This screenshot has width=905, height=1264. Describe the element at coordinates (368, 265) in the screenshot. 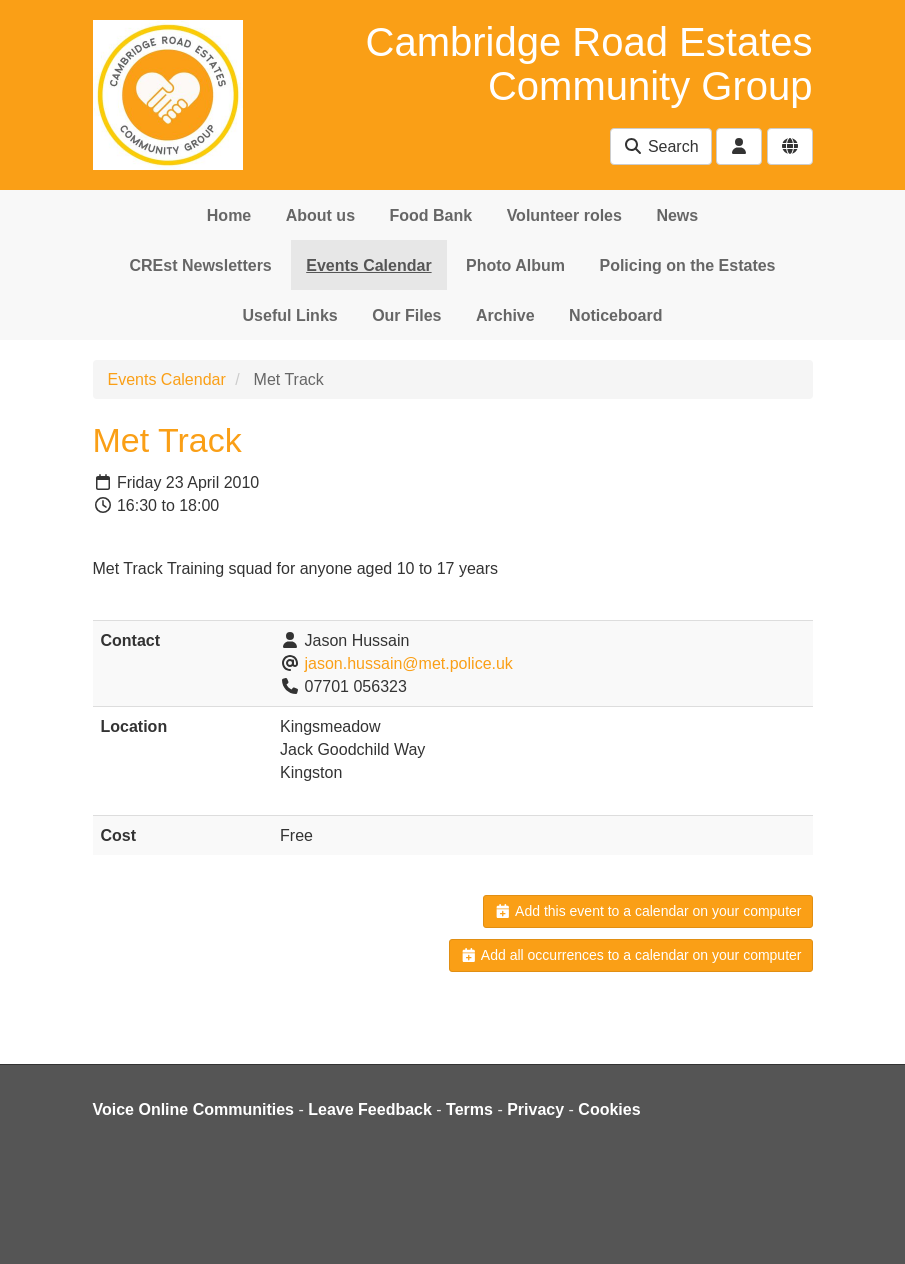

I see `Events Calendar` at that location.